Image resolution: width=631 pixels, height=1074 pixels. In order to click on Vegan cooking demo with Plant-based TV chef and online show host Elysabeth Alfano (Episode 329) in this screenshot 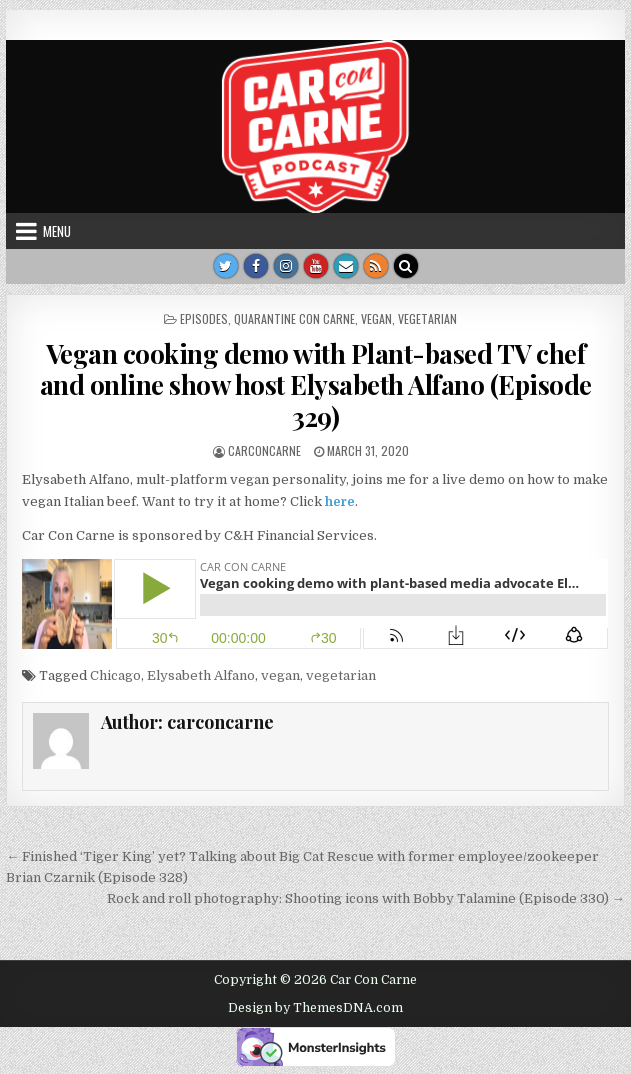, I will do `click(316, 384)`.